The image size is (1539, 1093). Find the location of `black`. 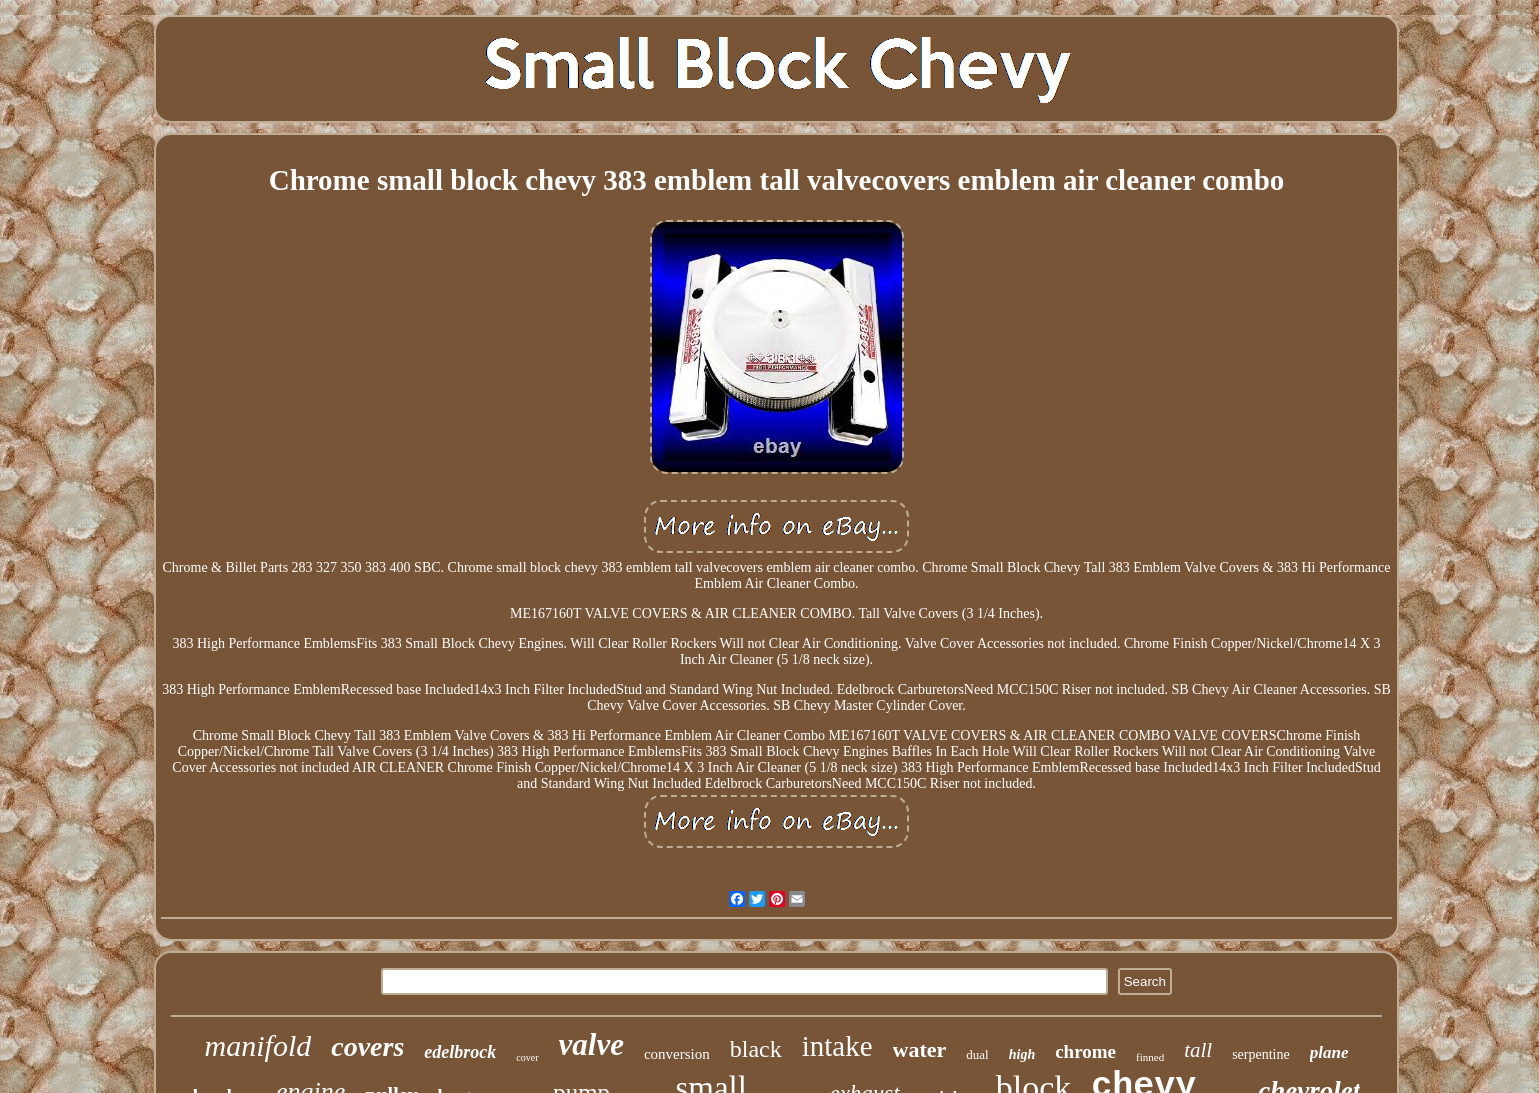

black is located at coordinates (756, 1049).